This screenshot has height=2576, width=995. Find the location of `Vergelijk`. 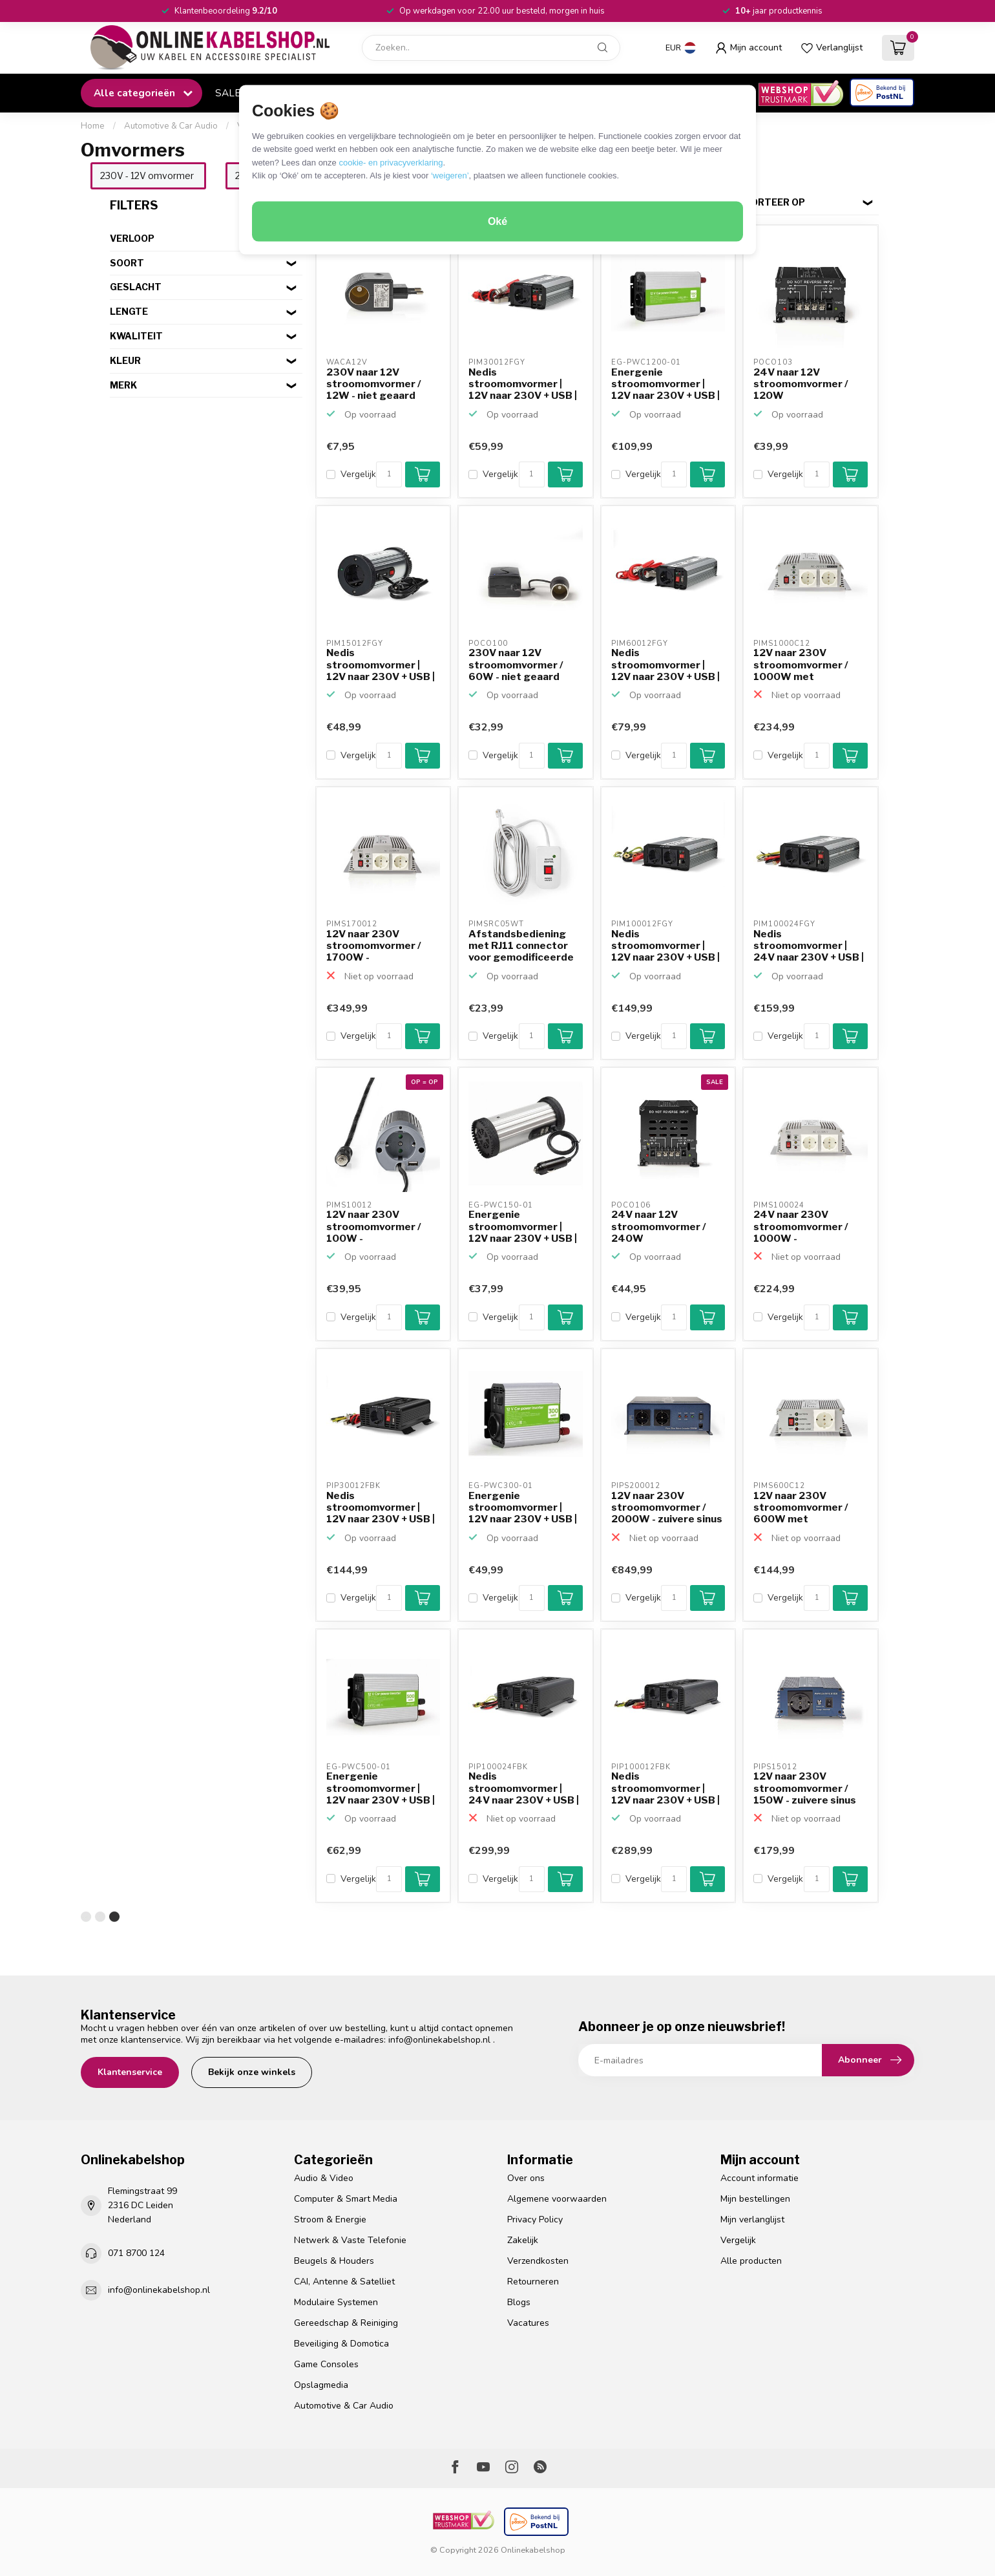

Vergelijk is located at coordinates (358, 474).